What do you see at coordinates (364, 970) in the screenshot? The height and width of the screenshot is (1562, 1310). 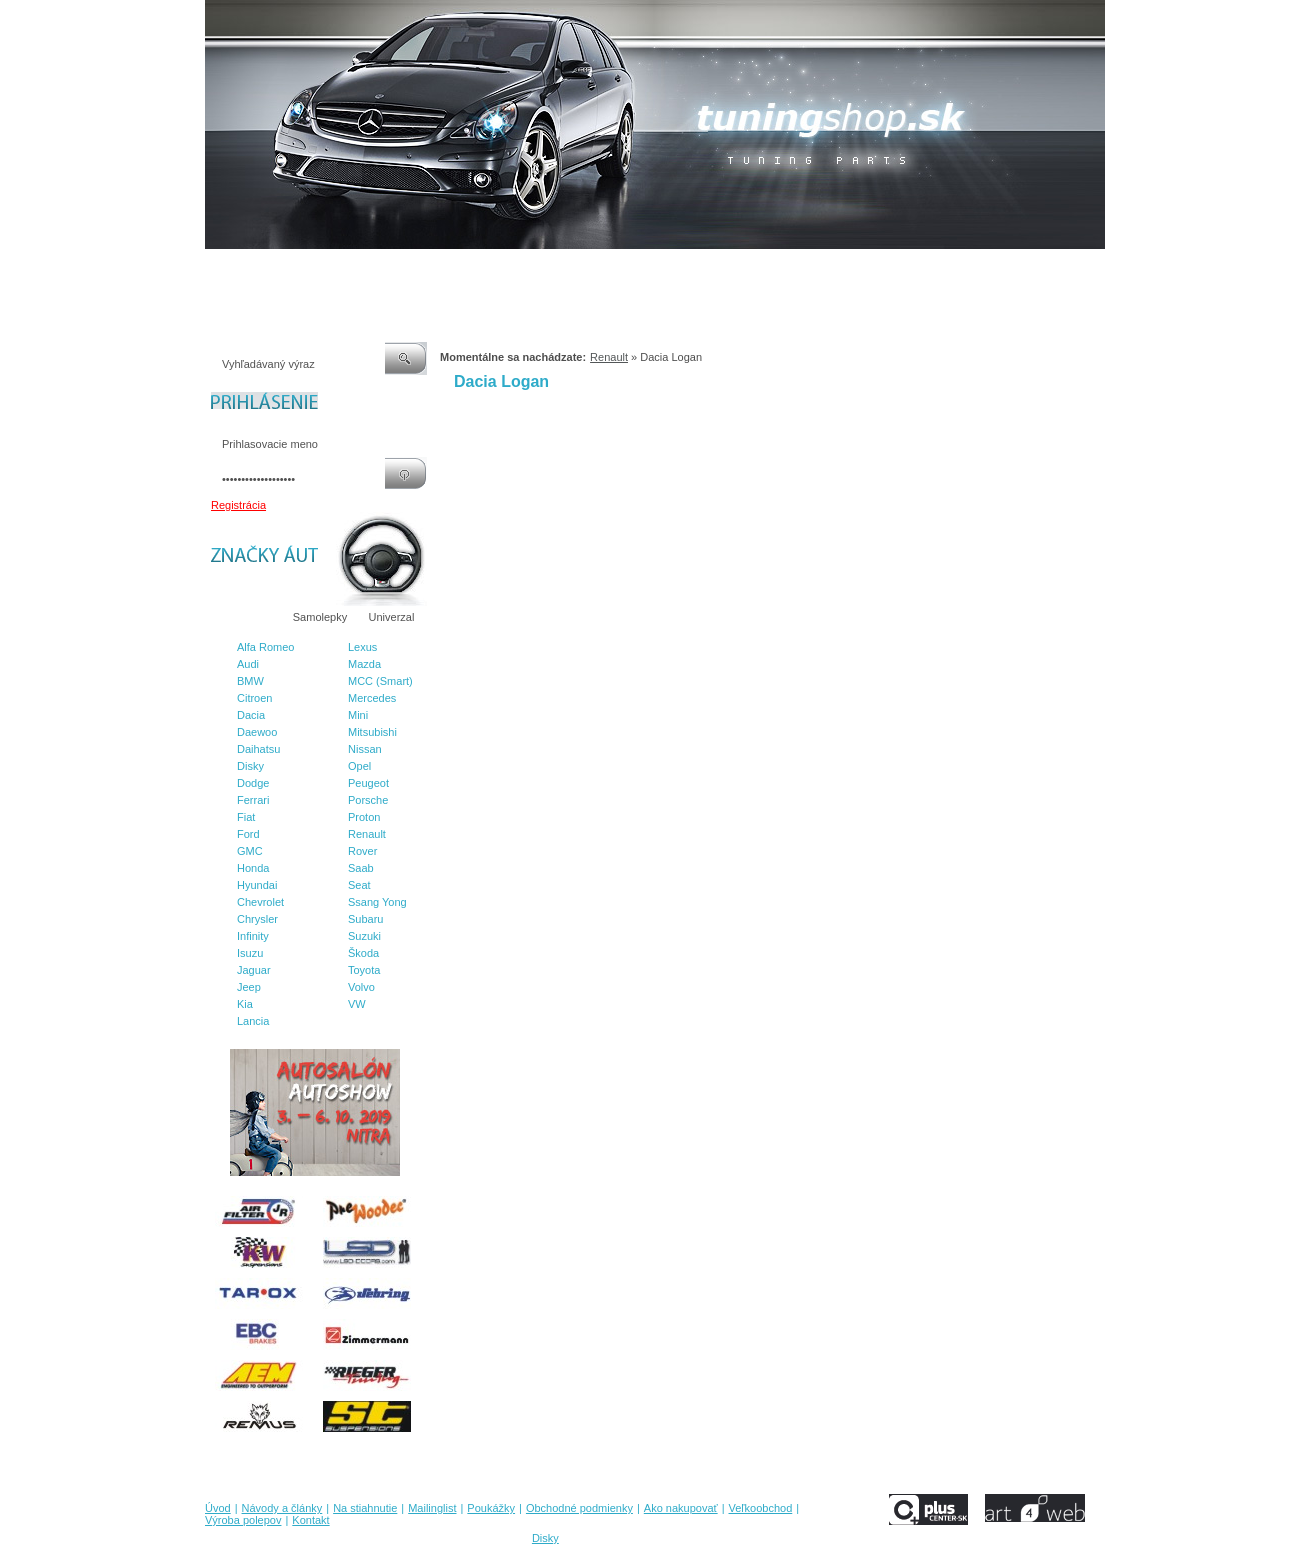 I see `Toyota` at bounding box center [364, 970].